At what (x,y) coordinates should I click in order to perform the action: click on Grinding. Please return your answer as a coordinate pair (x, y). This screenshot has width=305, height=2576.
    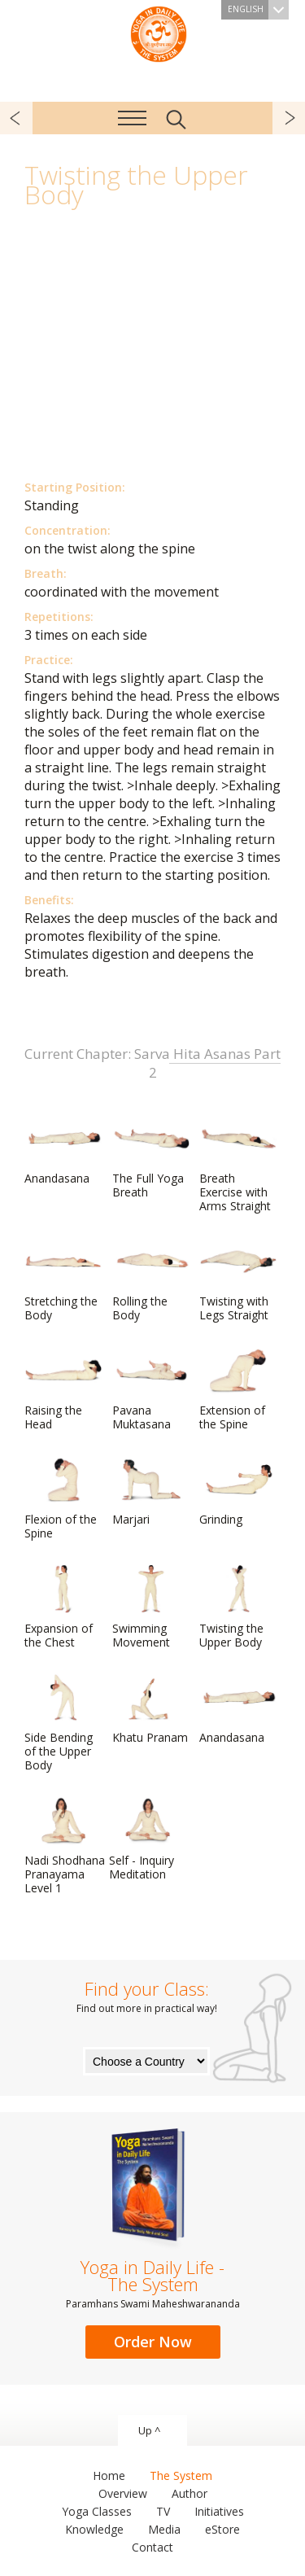
    Looking at the image, I should click on (238, 1491).